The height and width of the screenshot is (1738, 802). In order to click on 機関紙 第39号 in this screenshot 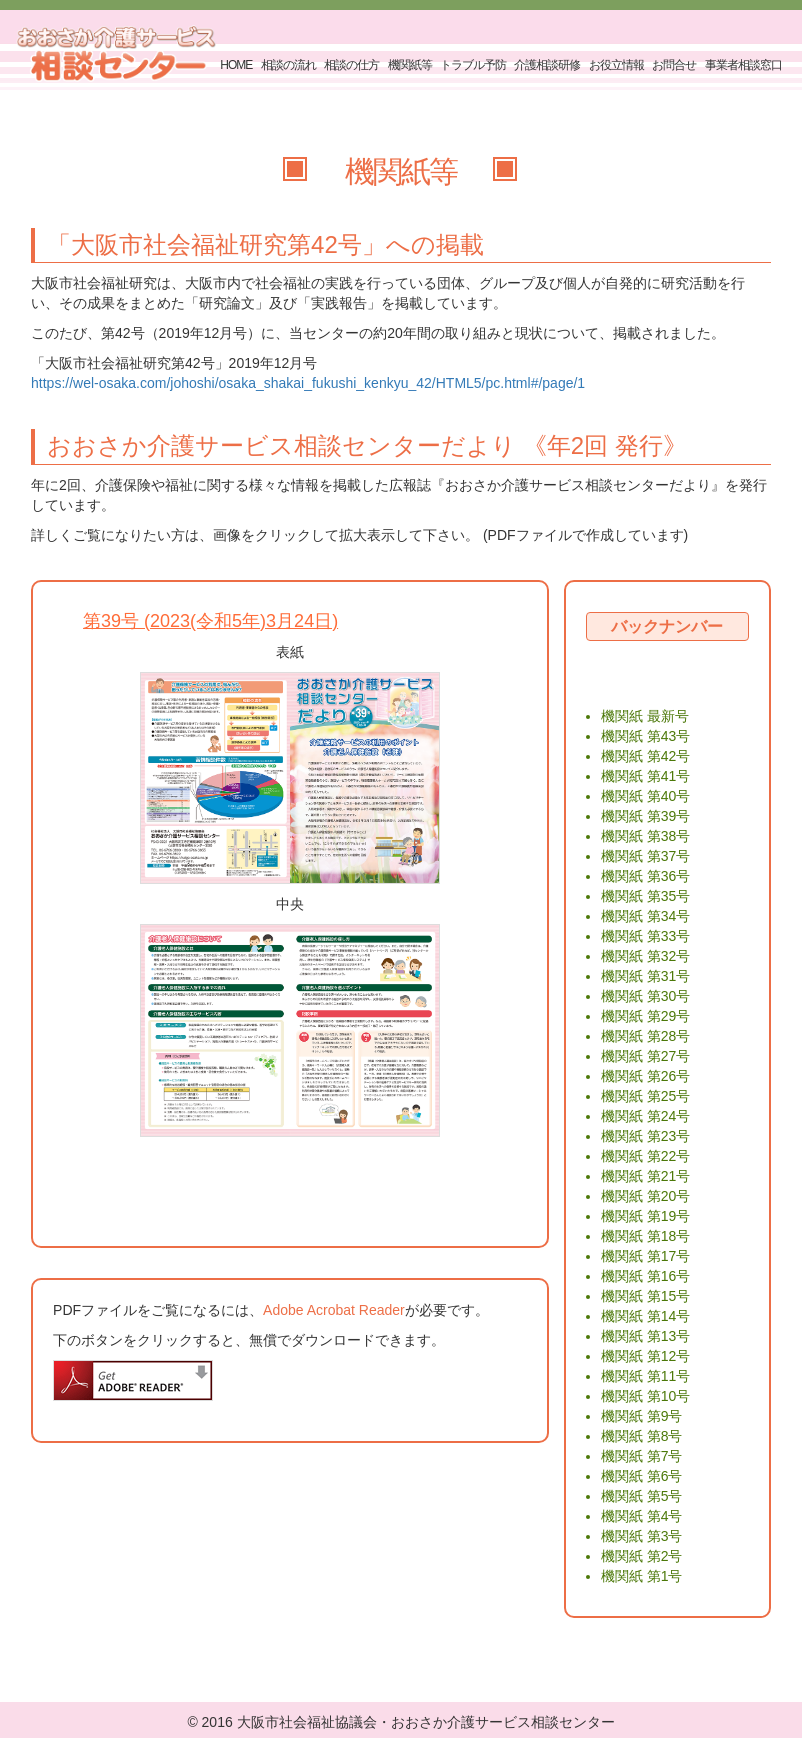, I will do `click(645, 816)`.